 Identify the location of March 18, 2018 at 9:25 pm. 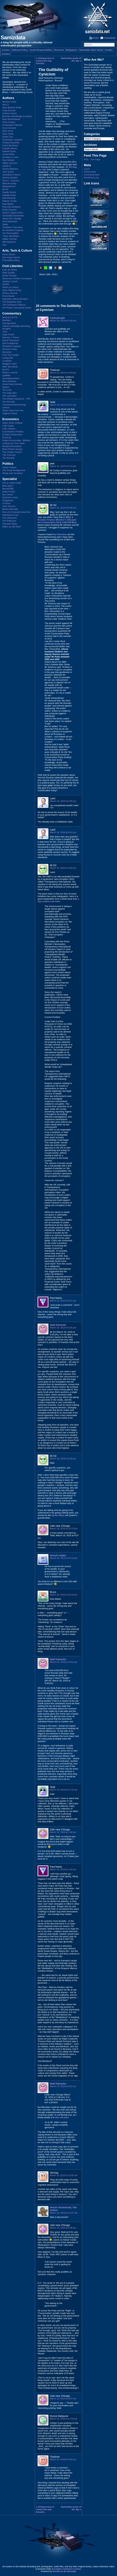
(63, 1327).